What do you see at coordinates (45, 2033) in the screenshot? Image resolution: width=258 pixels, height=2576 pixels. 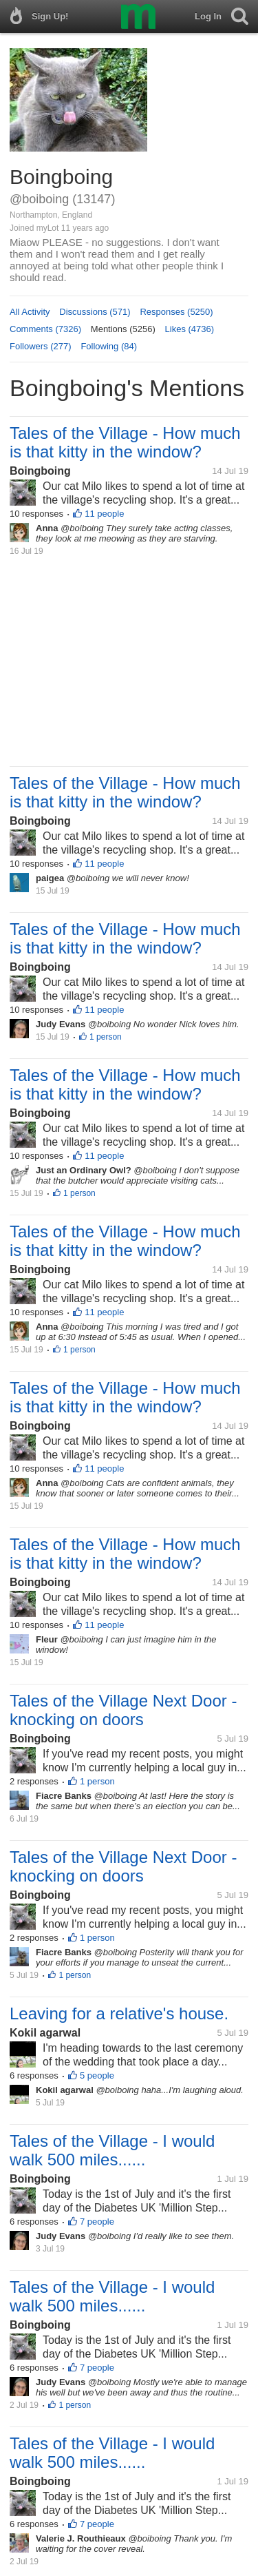 I see `Kokil agarwal` at bounding box center [45, 2033].